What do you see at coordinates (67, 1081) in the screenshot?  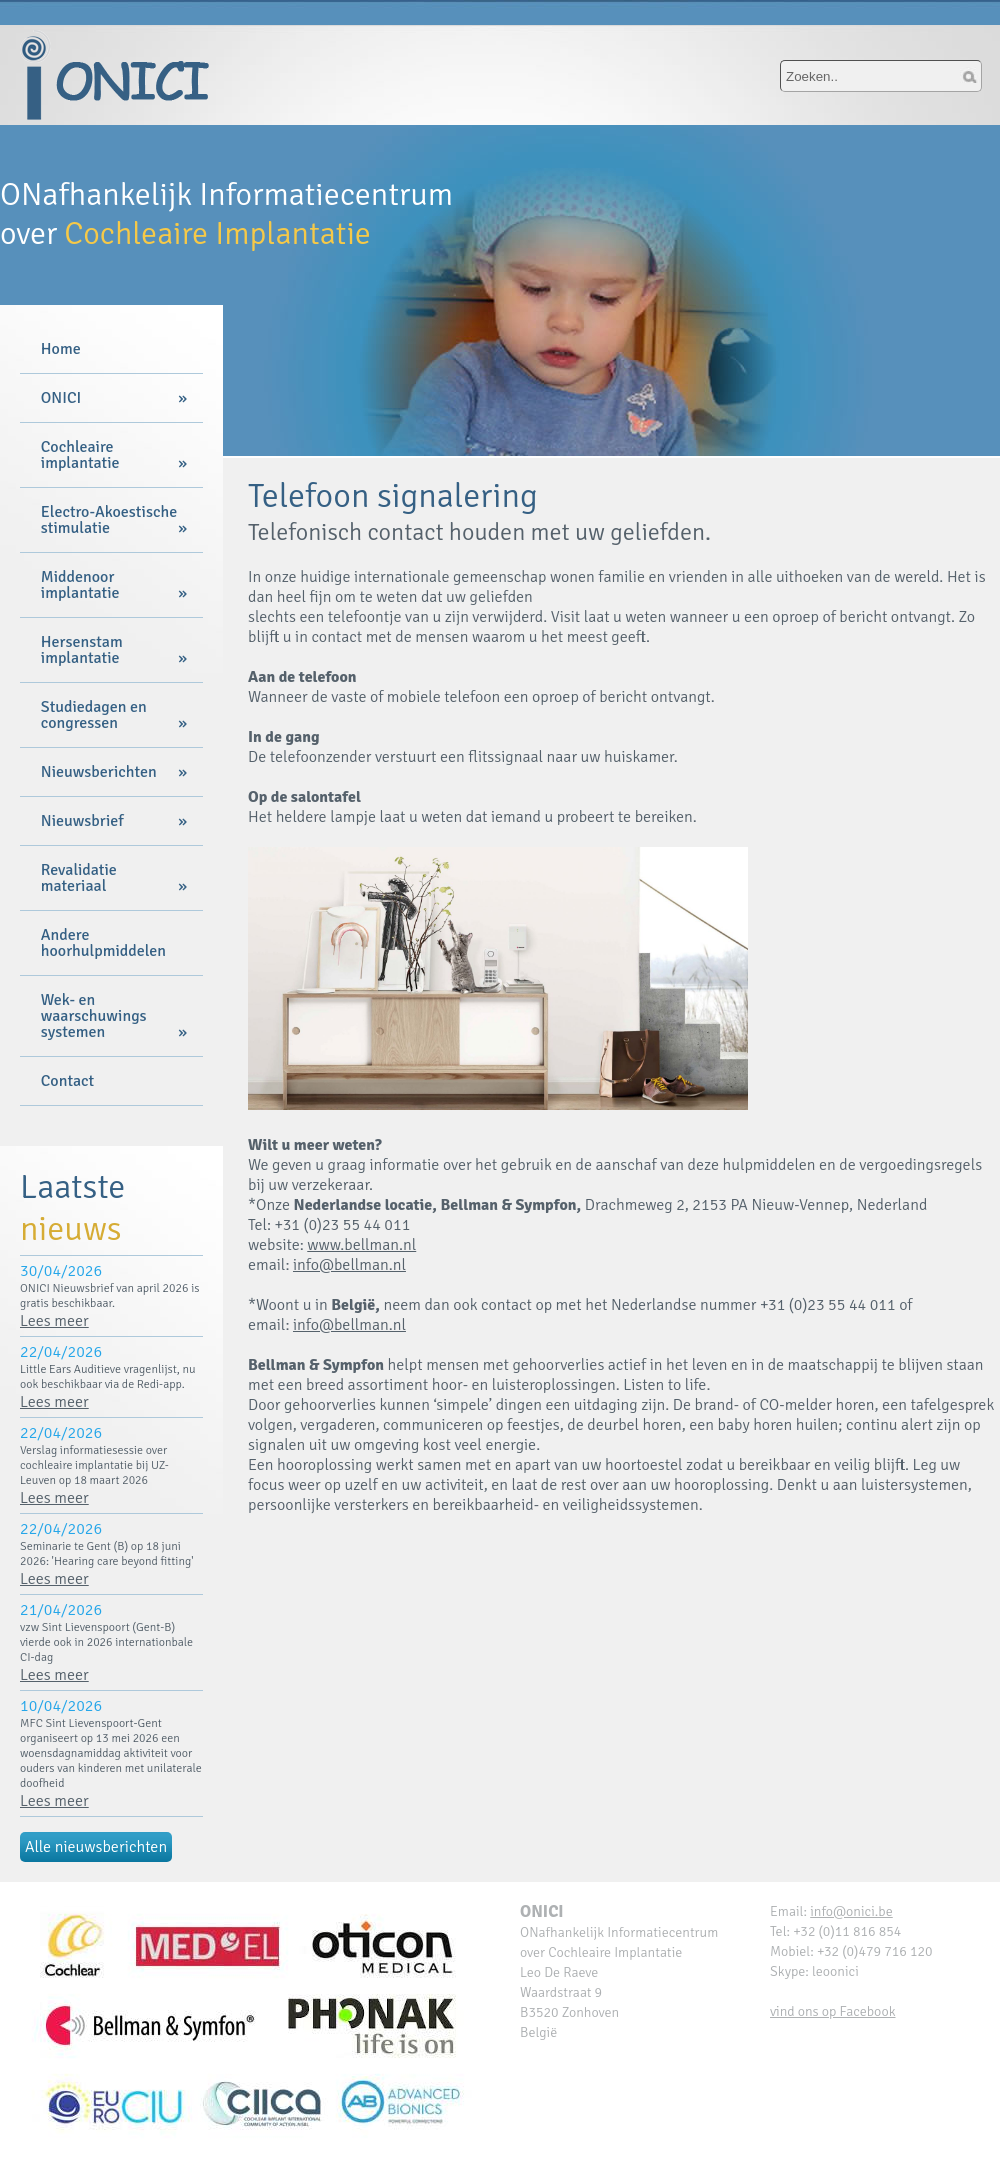 I see `Contact` at bounding box center [67, 1081].